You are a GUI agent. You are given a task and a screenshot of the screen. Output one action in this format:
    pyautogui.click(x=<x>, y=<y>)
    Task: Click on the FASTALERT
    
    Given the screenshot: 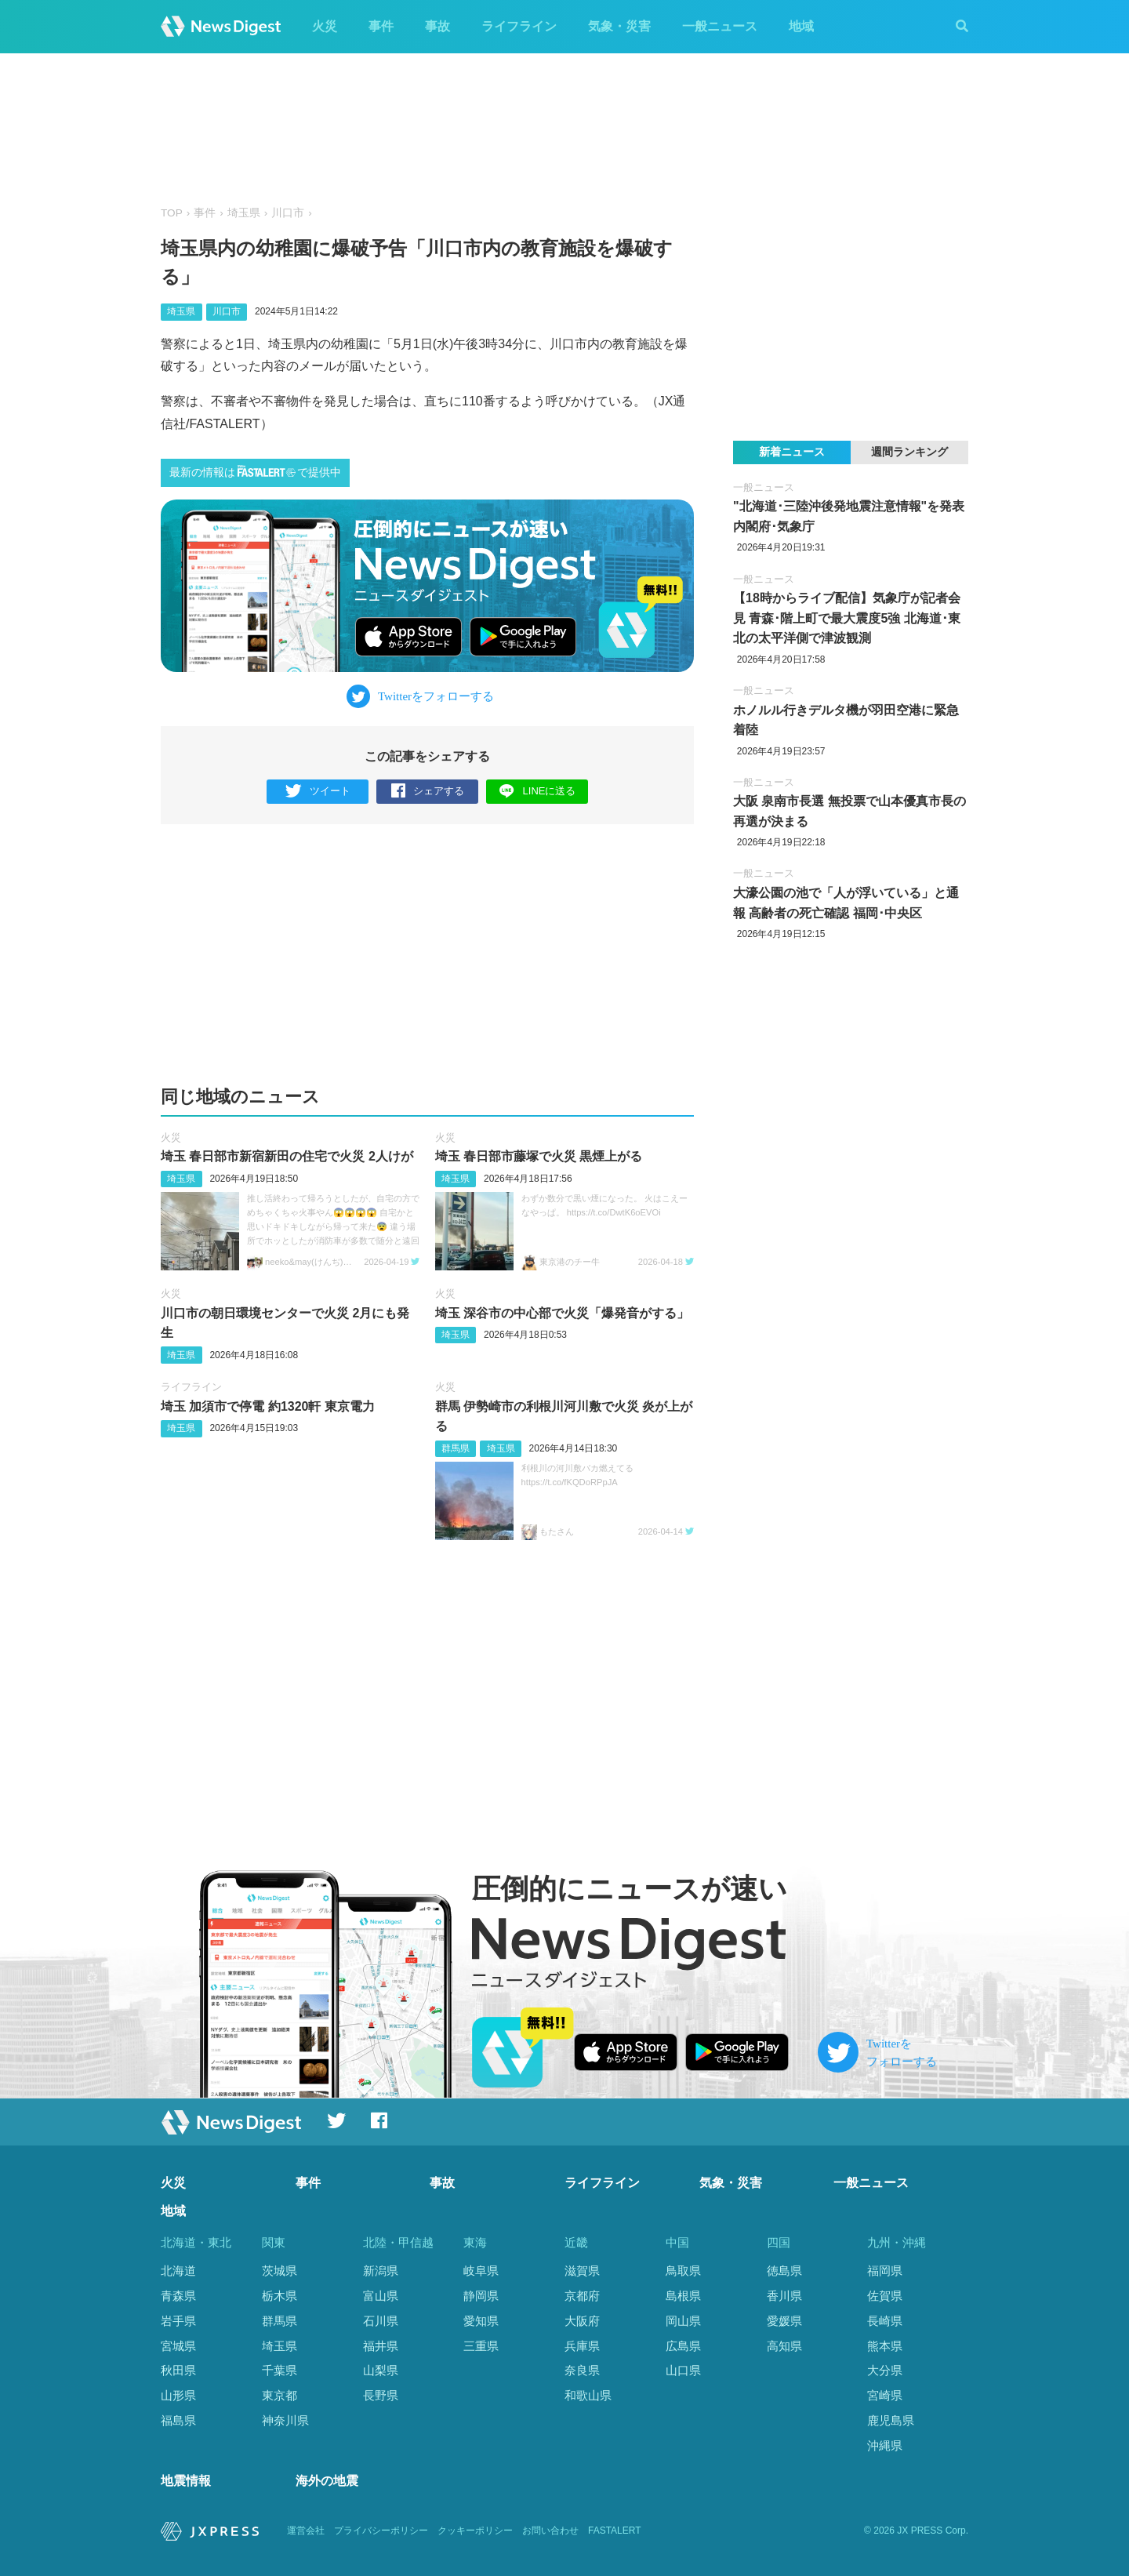 What is the action you would take?
    pyautogui.click(x=614, y=2530)
    